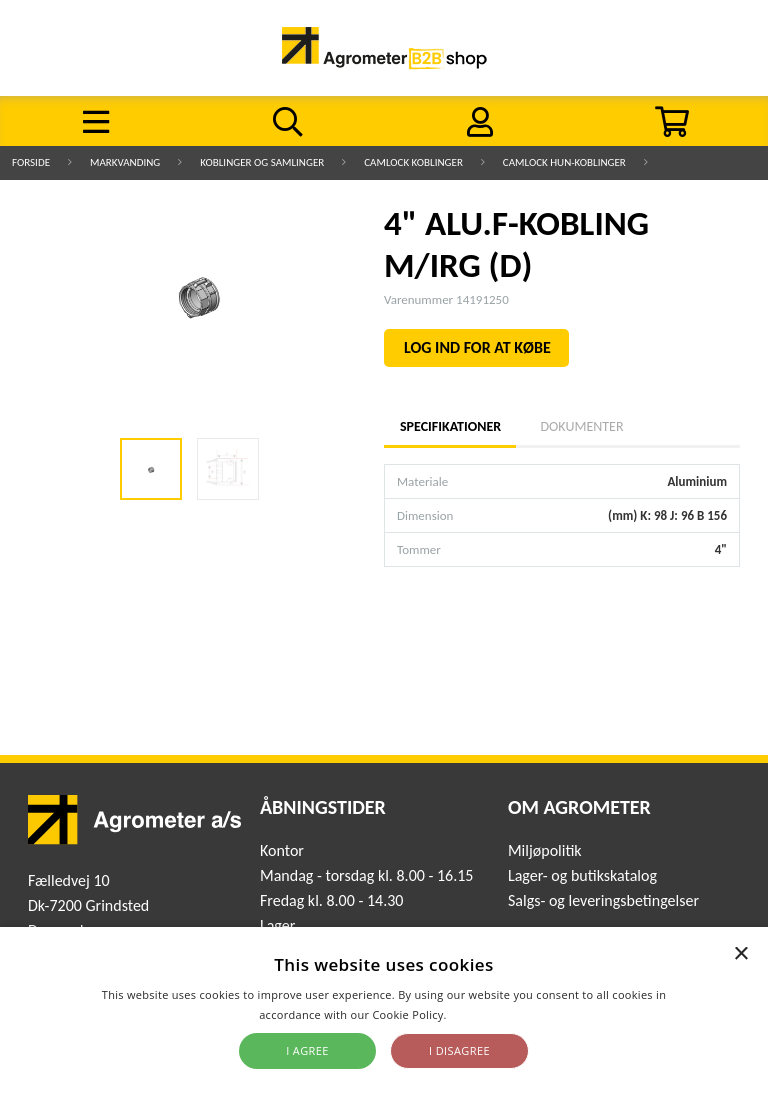 The width and height of the screenshot is (768, 1104). What do you see at coordinates (479, 1014) in the screenshot?
I see `Read more` at bounding box center [479, 1014].